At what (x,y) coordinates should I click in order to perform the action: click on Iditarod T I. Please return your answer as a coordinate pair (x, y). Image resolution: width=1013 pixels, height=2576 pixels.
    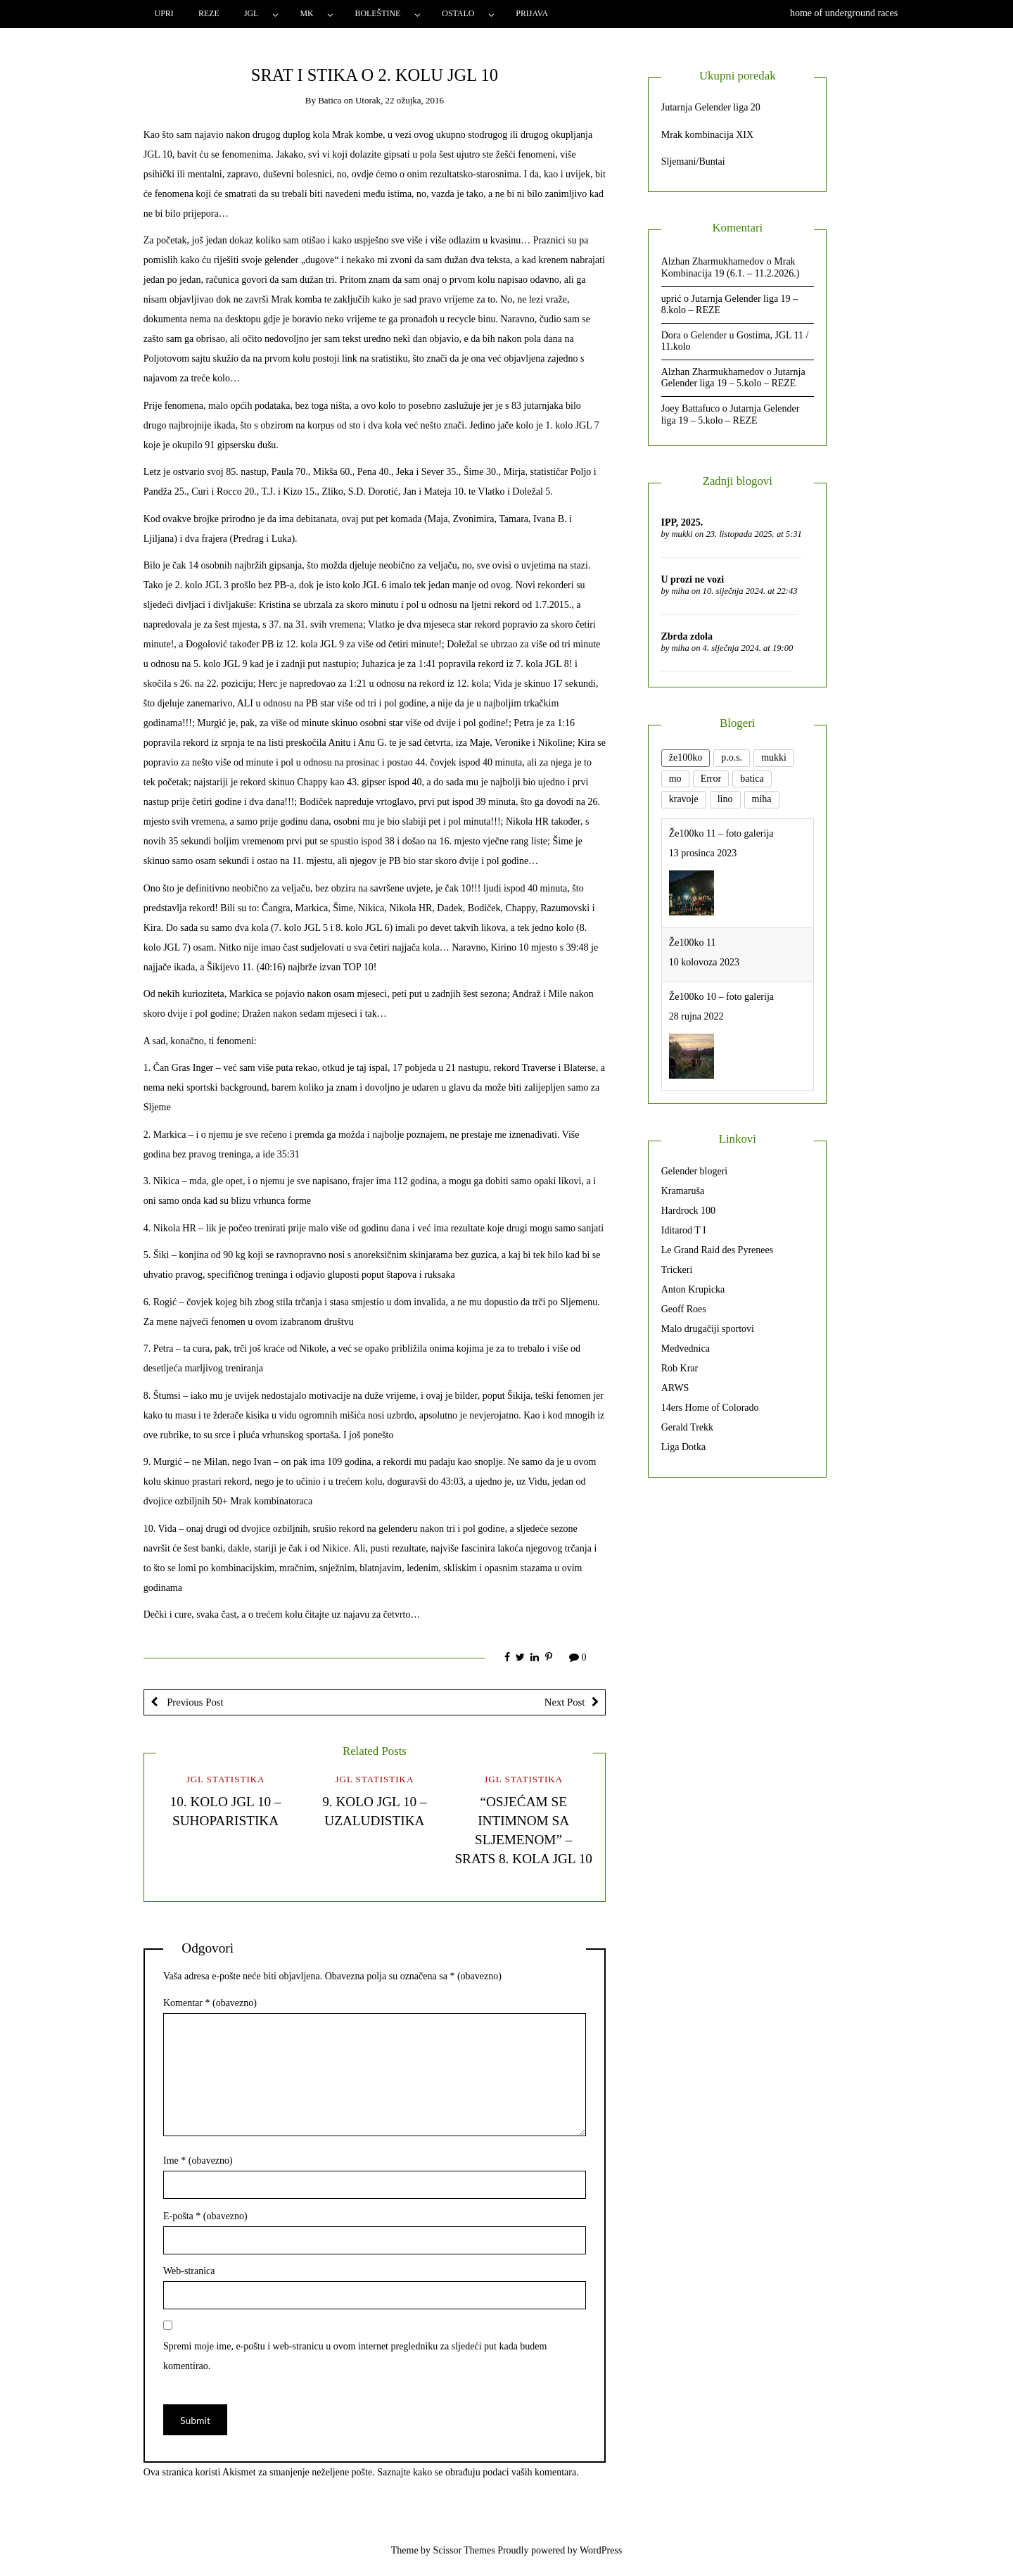
    Looking at the image, I should click on (683, 1230).